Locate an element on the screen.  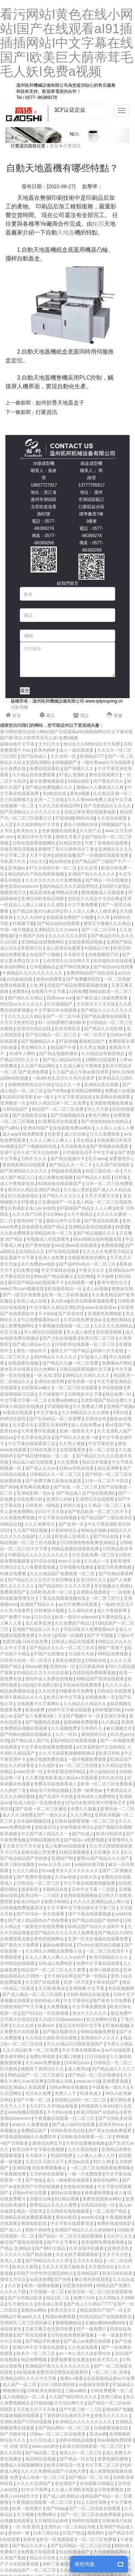
国产成人精品一区二区三区福利 is located at coordinates (33, 1994).